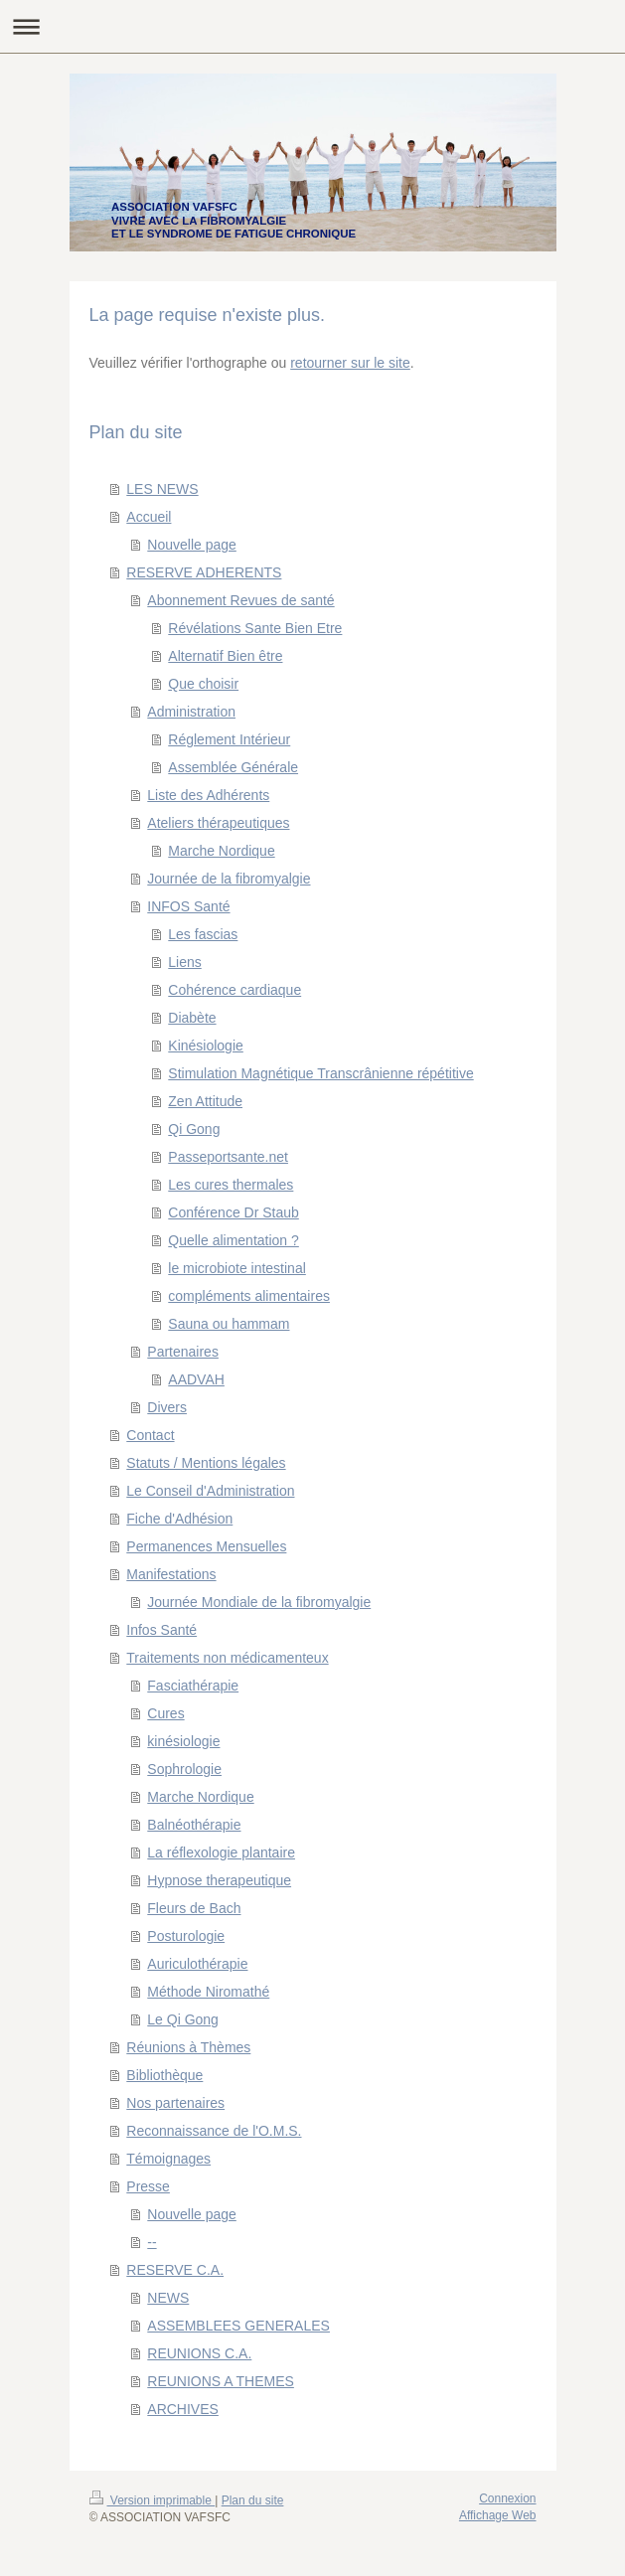 Image resolution: width=625 pixels, height=2576 pixels. Describe the element at coordinates (168, 2159) in the screenshot. I see `Témoignages` at that location.